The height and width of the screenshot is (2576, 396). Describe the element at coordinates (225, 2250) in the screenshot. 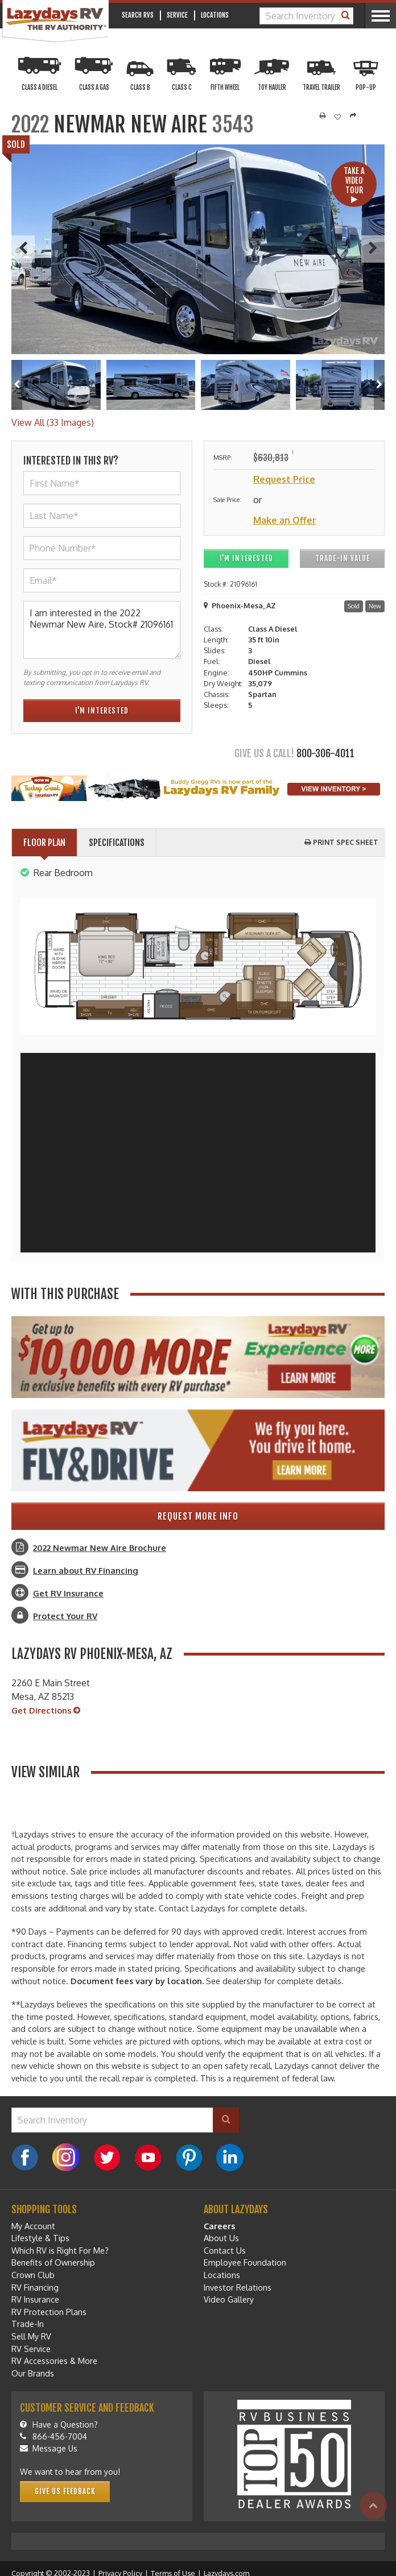

I see `Contact Us` at that location.